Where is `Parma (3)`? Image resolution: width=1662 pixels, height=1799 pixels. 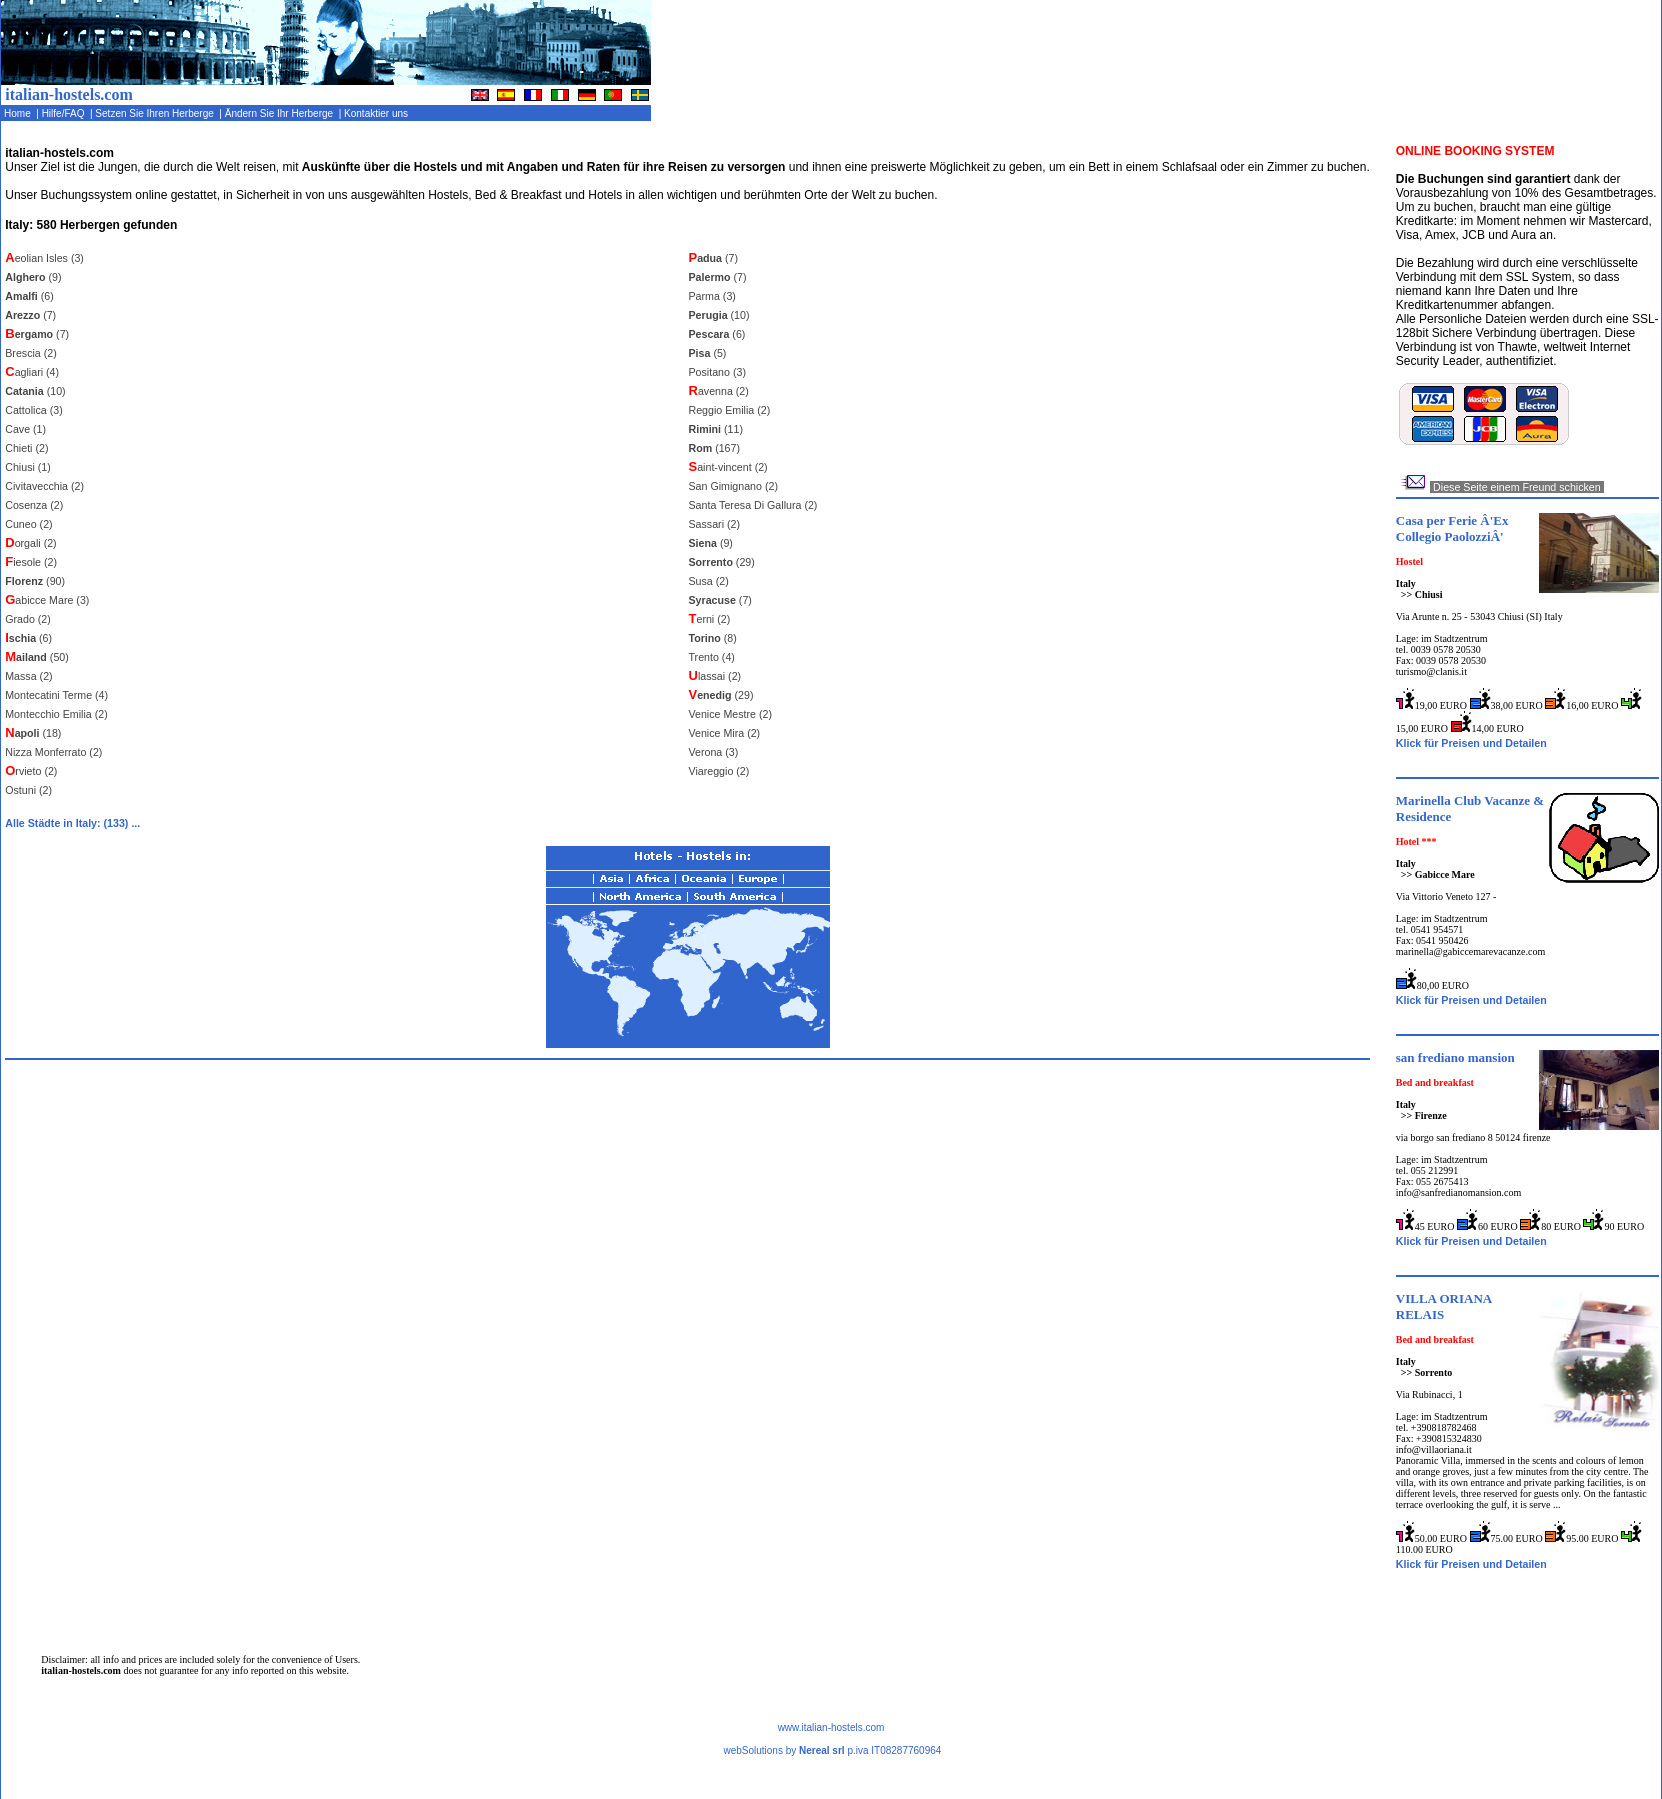 Parma (3) is located at coordinates (712, 296).